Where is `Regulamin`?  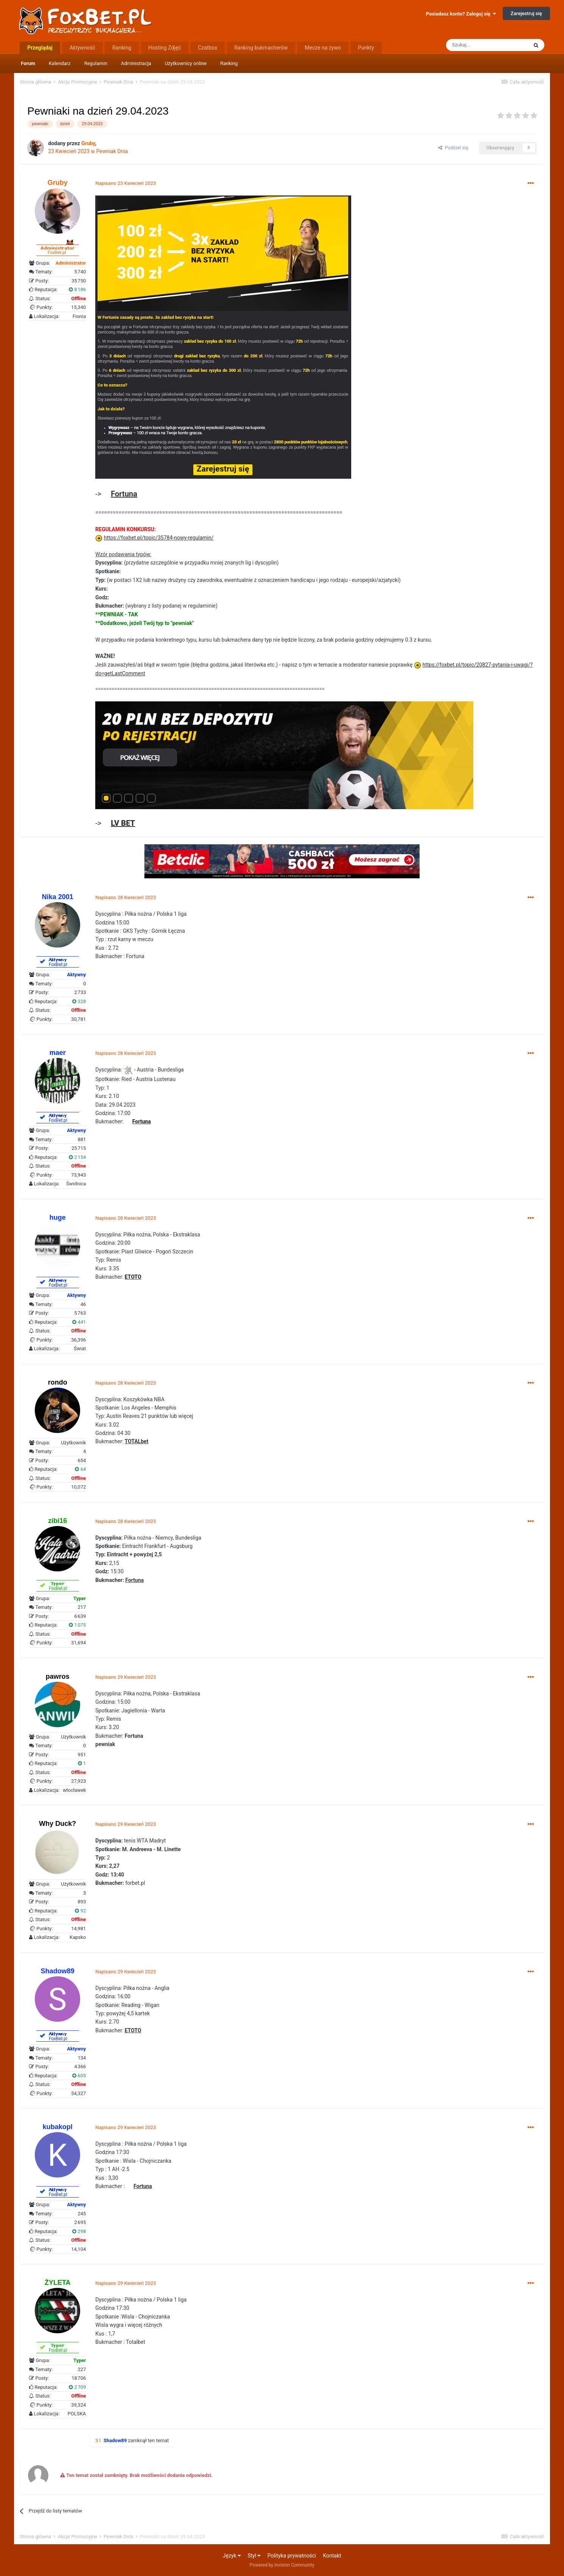 Regulamin is located at coordinates (95, 63).